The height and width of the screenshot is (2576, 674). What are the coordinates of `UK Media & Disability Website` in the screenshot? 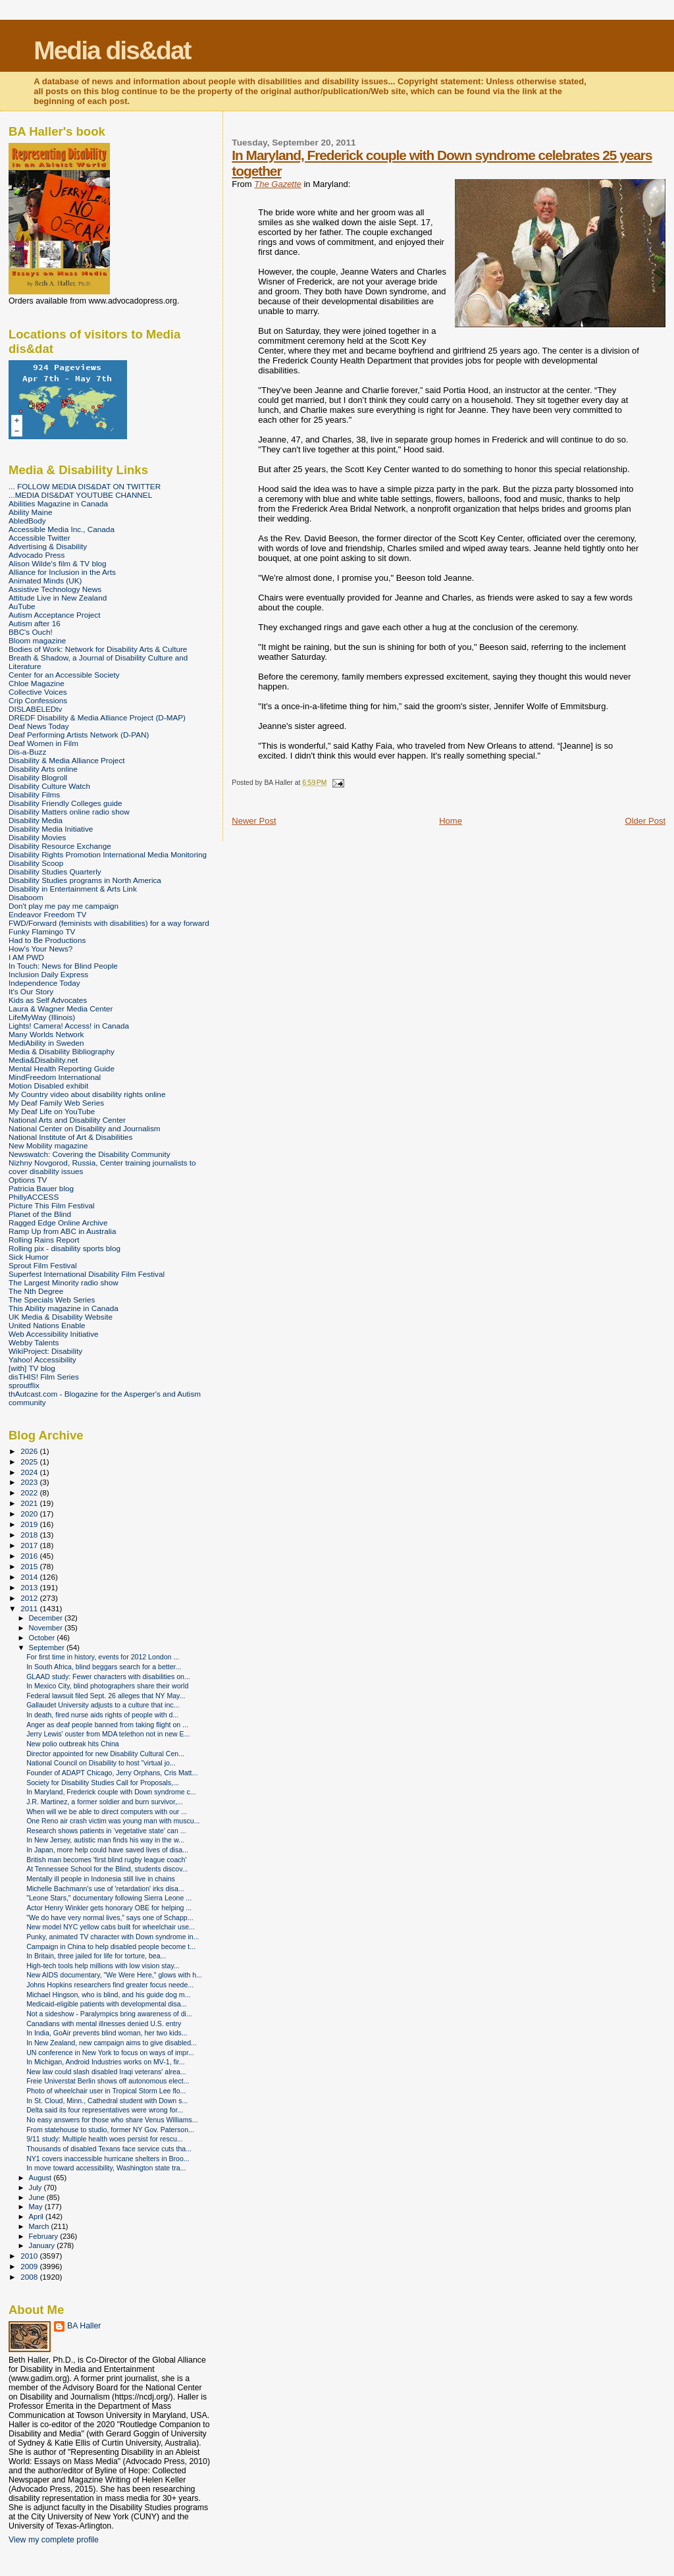 It's located at (61, 1316).